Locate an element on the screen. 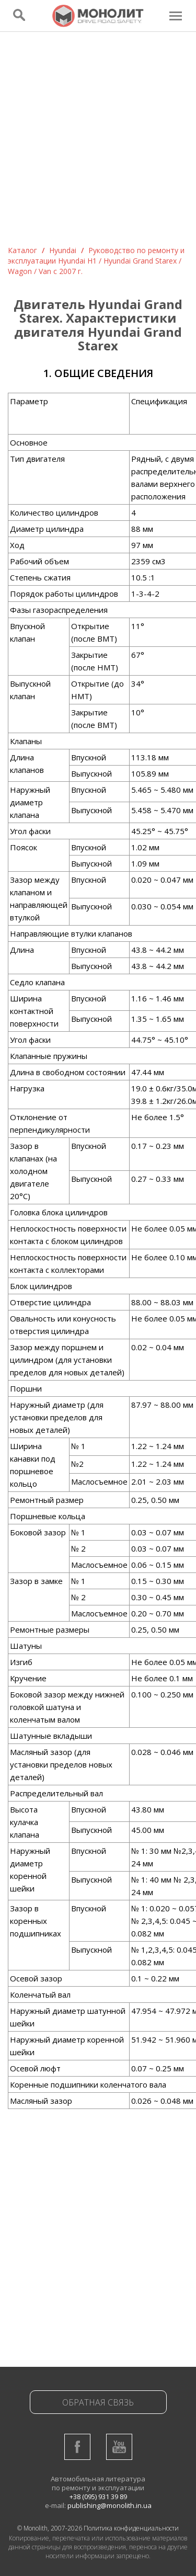 This screenshot has width=196, height=2576. Обратная связь is located at coordinates (98, 2402).